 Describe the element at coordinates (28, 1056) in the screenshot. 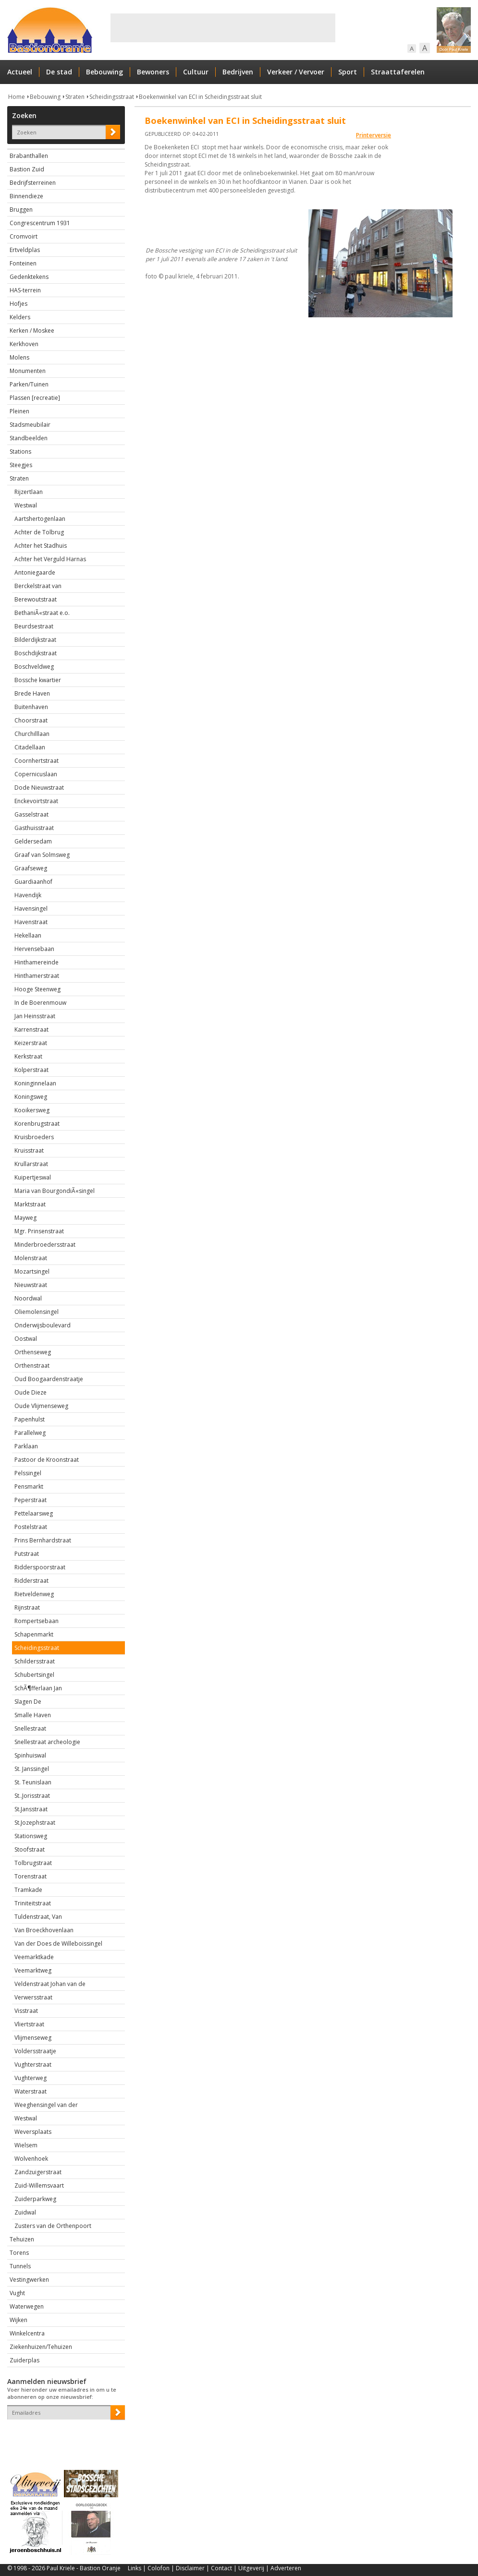

I see `Kerkstraat` at that location.